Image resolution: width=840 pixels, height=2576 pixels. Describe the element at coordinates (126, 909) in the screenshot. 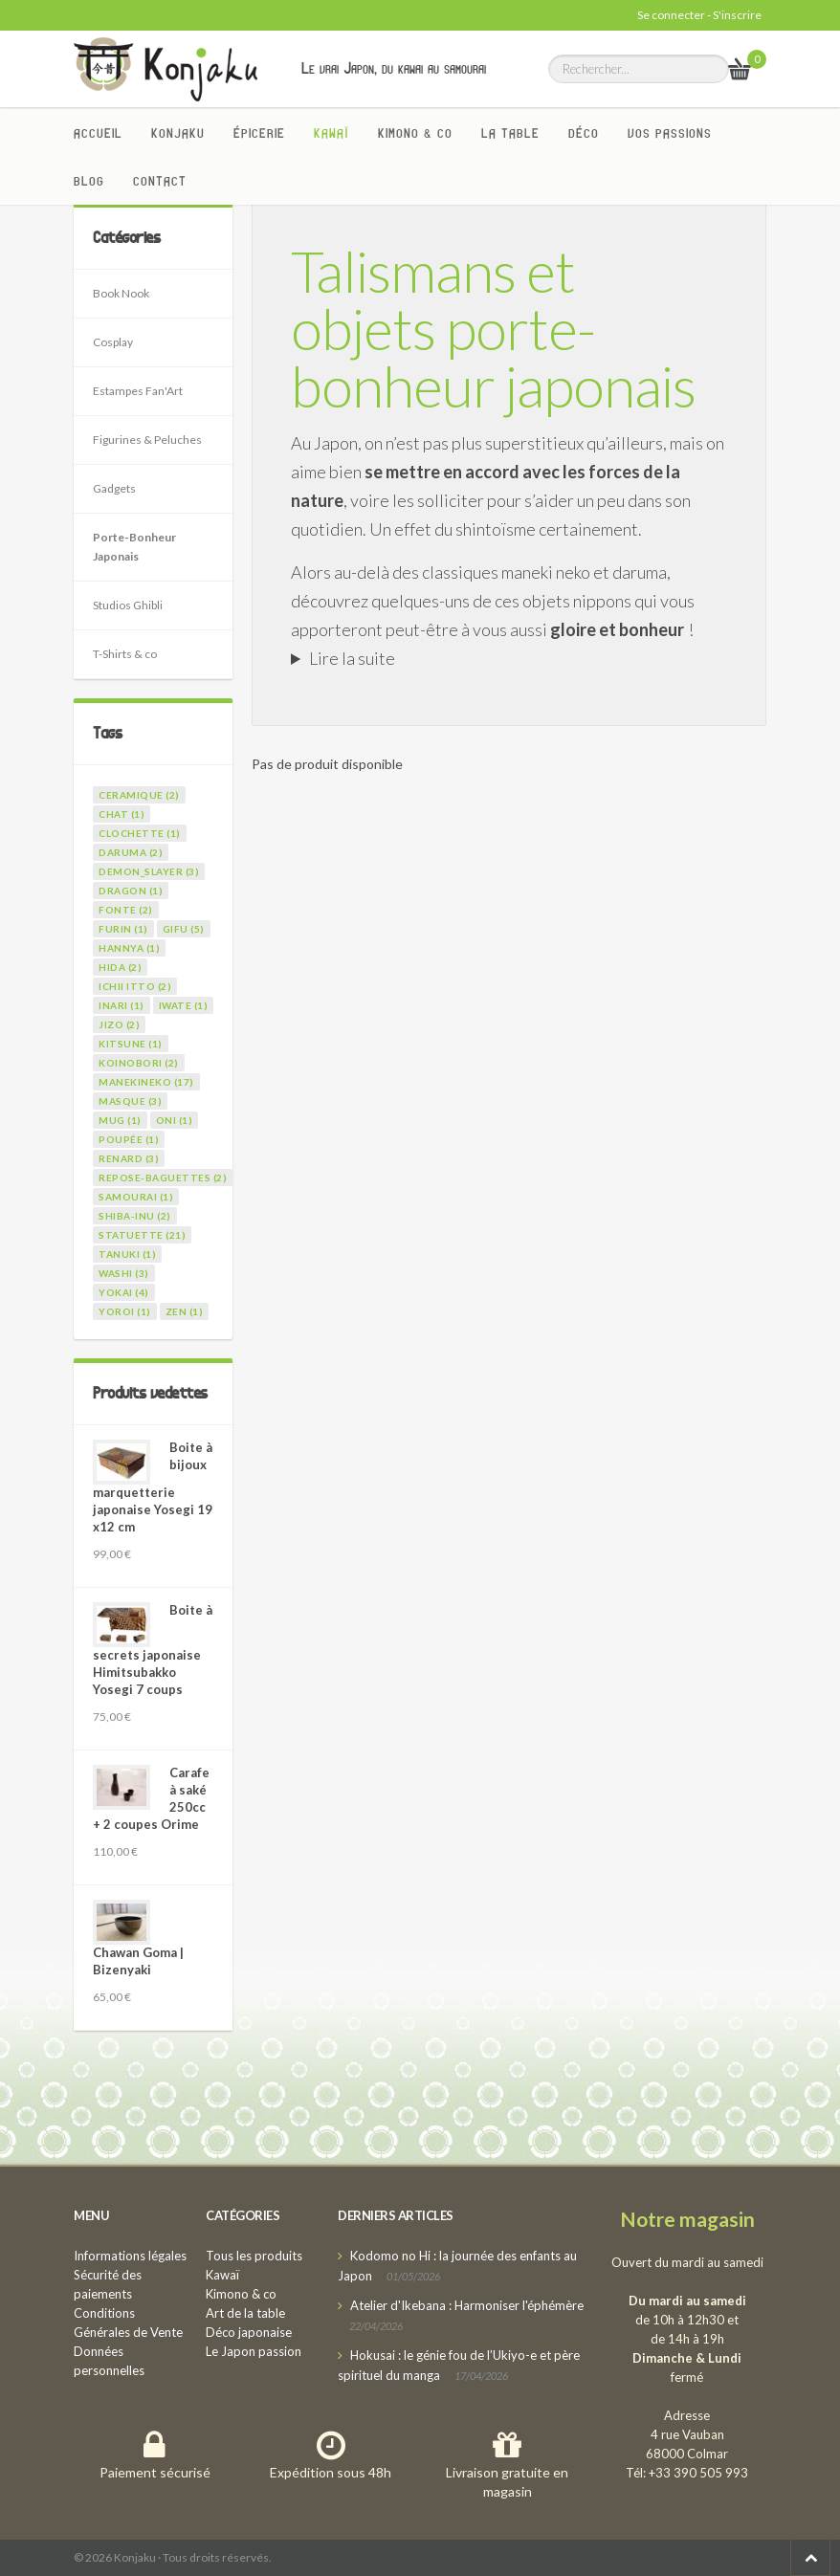

I see `fonte (2)` at that location.